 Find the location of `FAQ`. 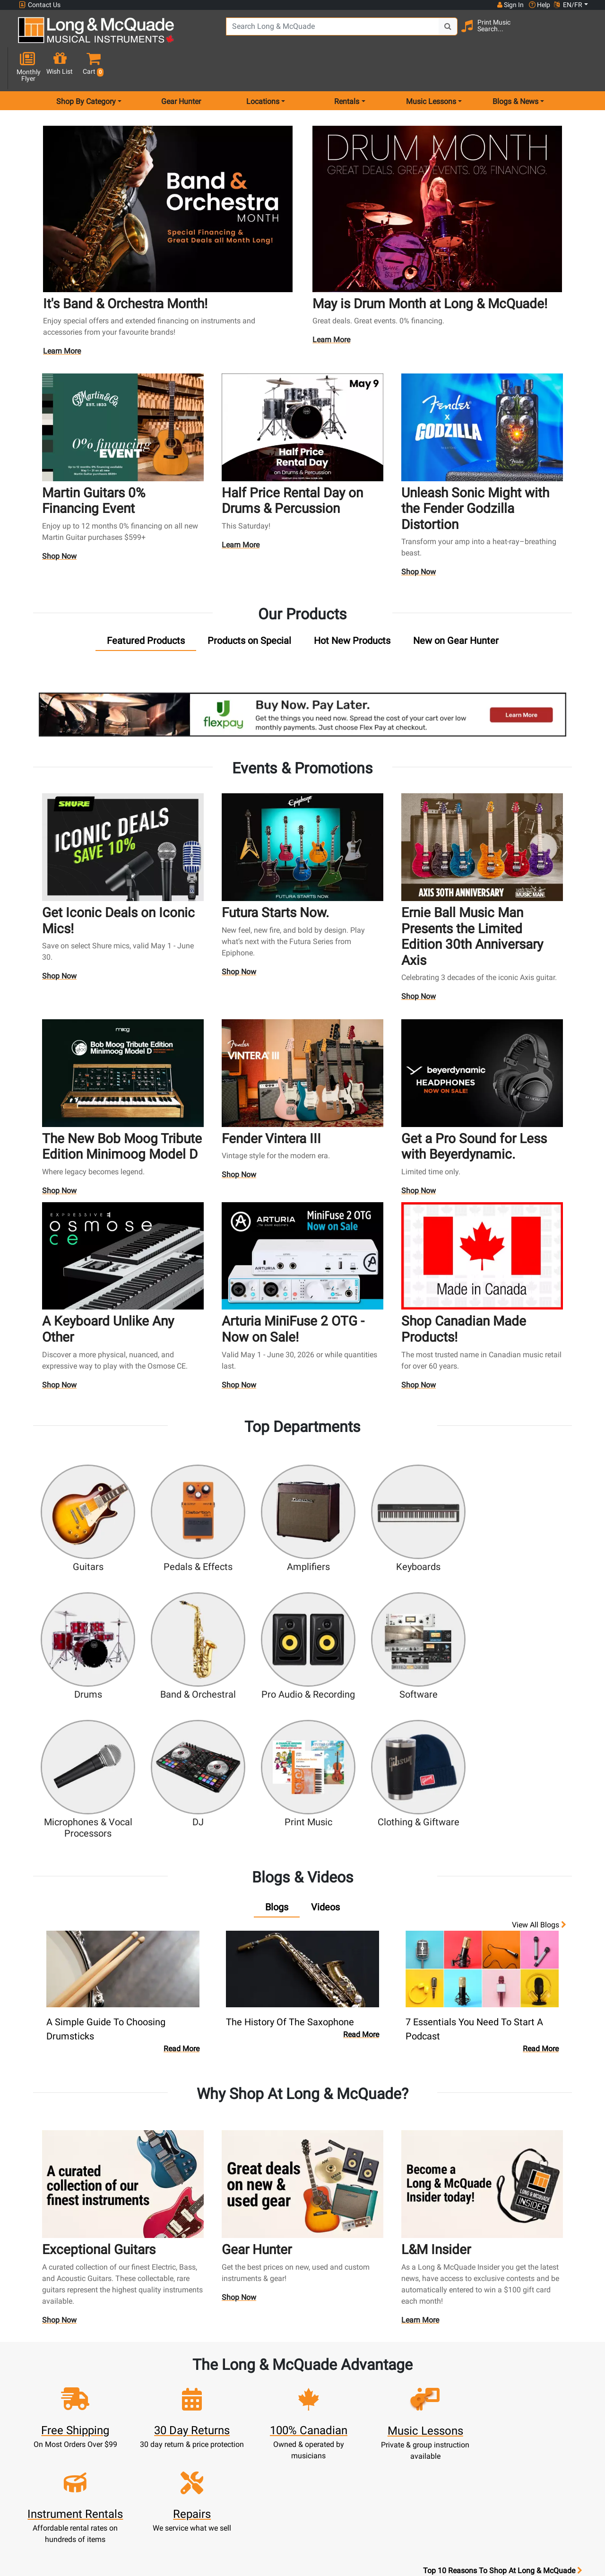

FAQ is located at coordinates (408, 2354).